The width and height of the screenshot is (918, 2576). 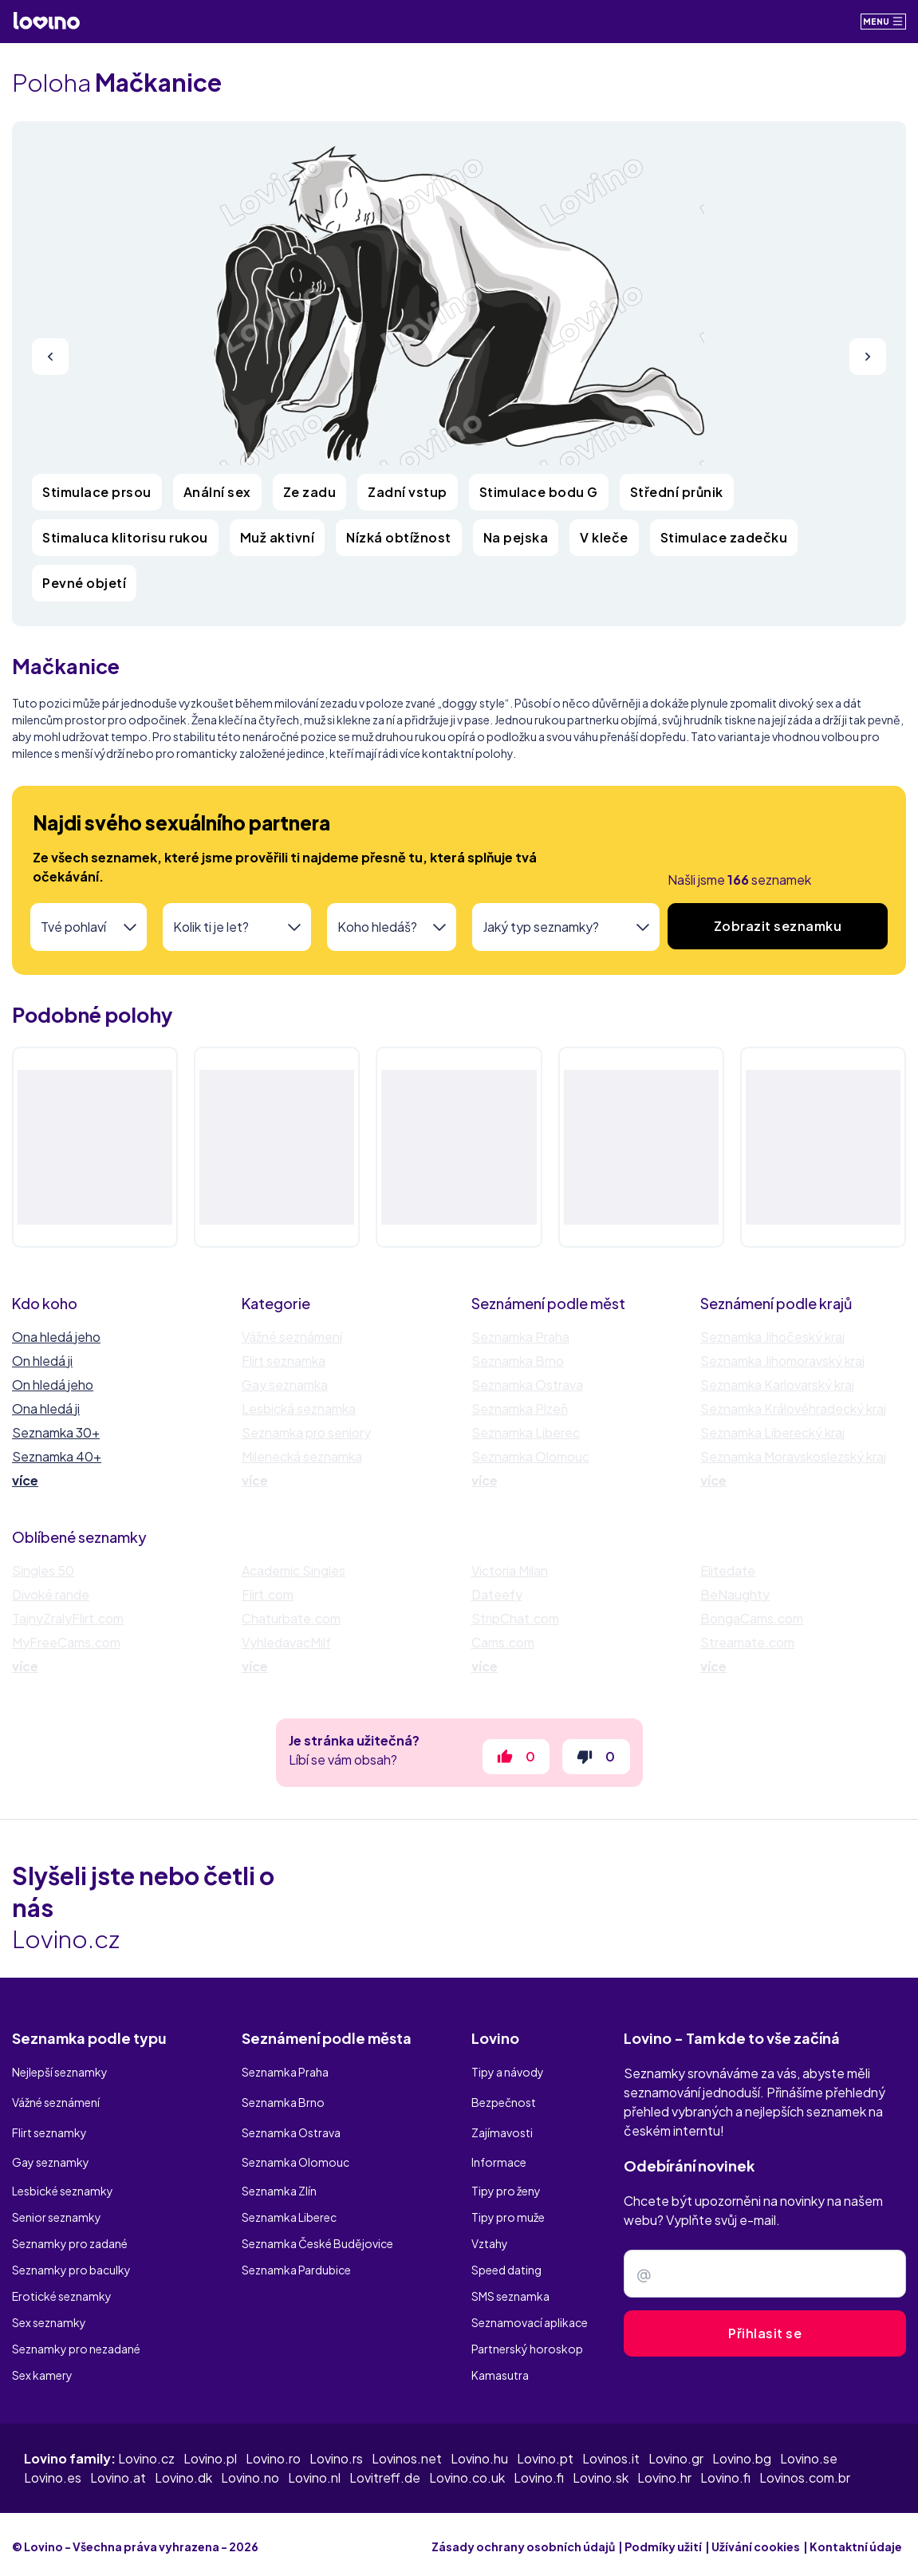 What do you see at coordinates (70, 2238) in the screenshot?
I see `Seznamky pro zadané` at bounding box center [70, 2238].